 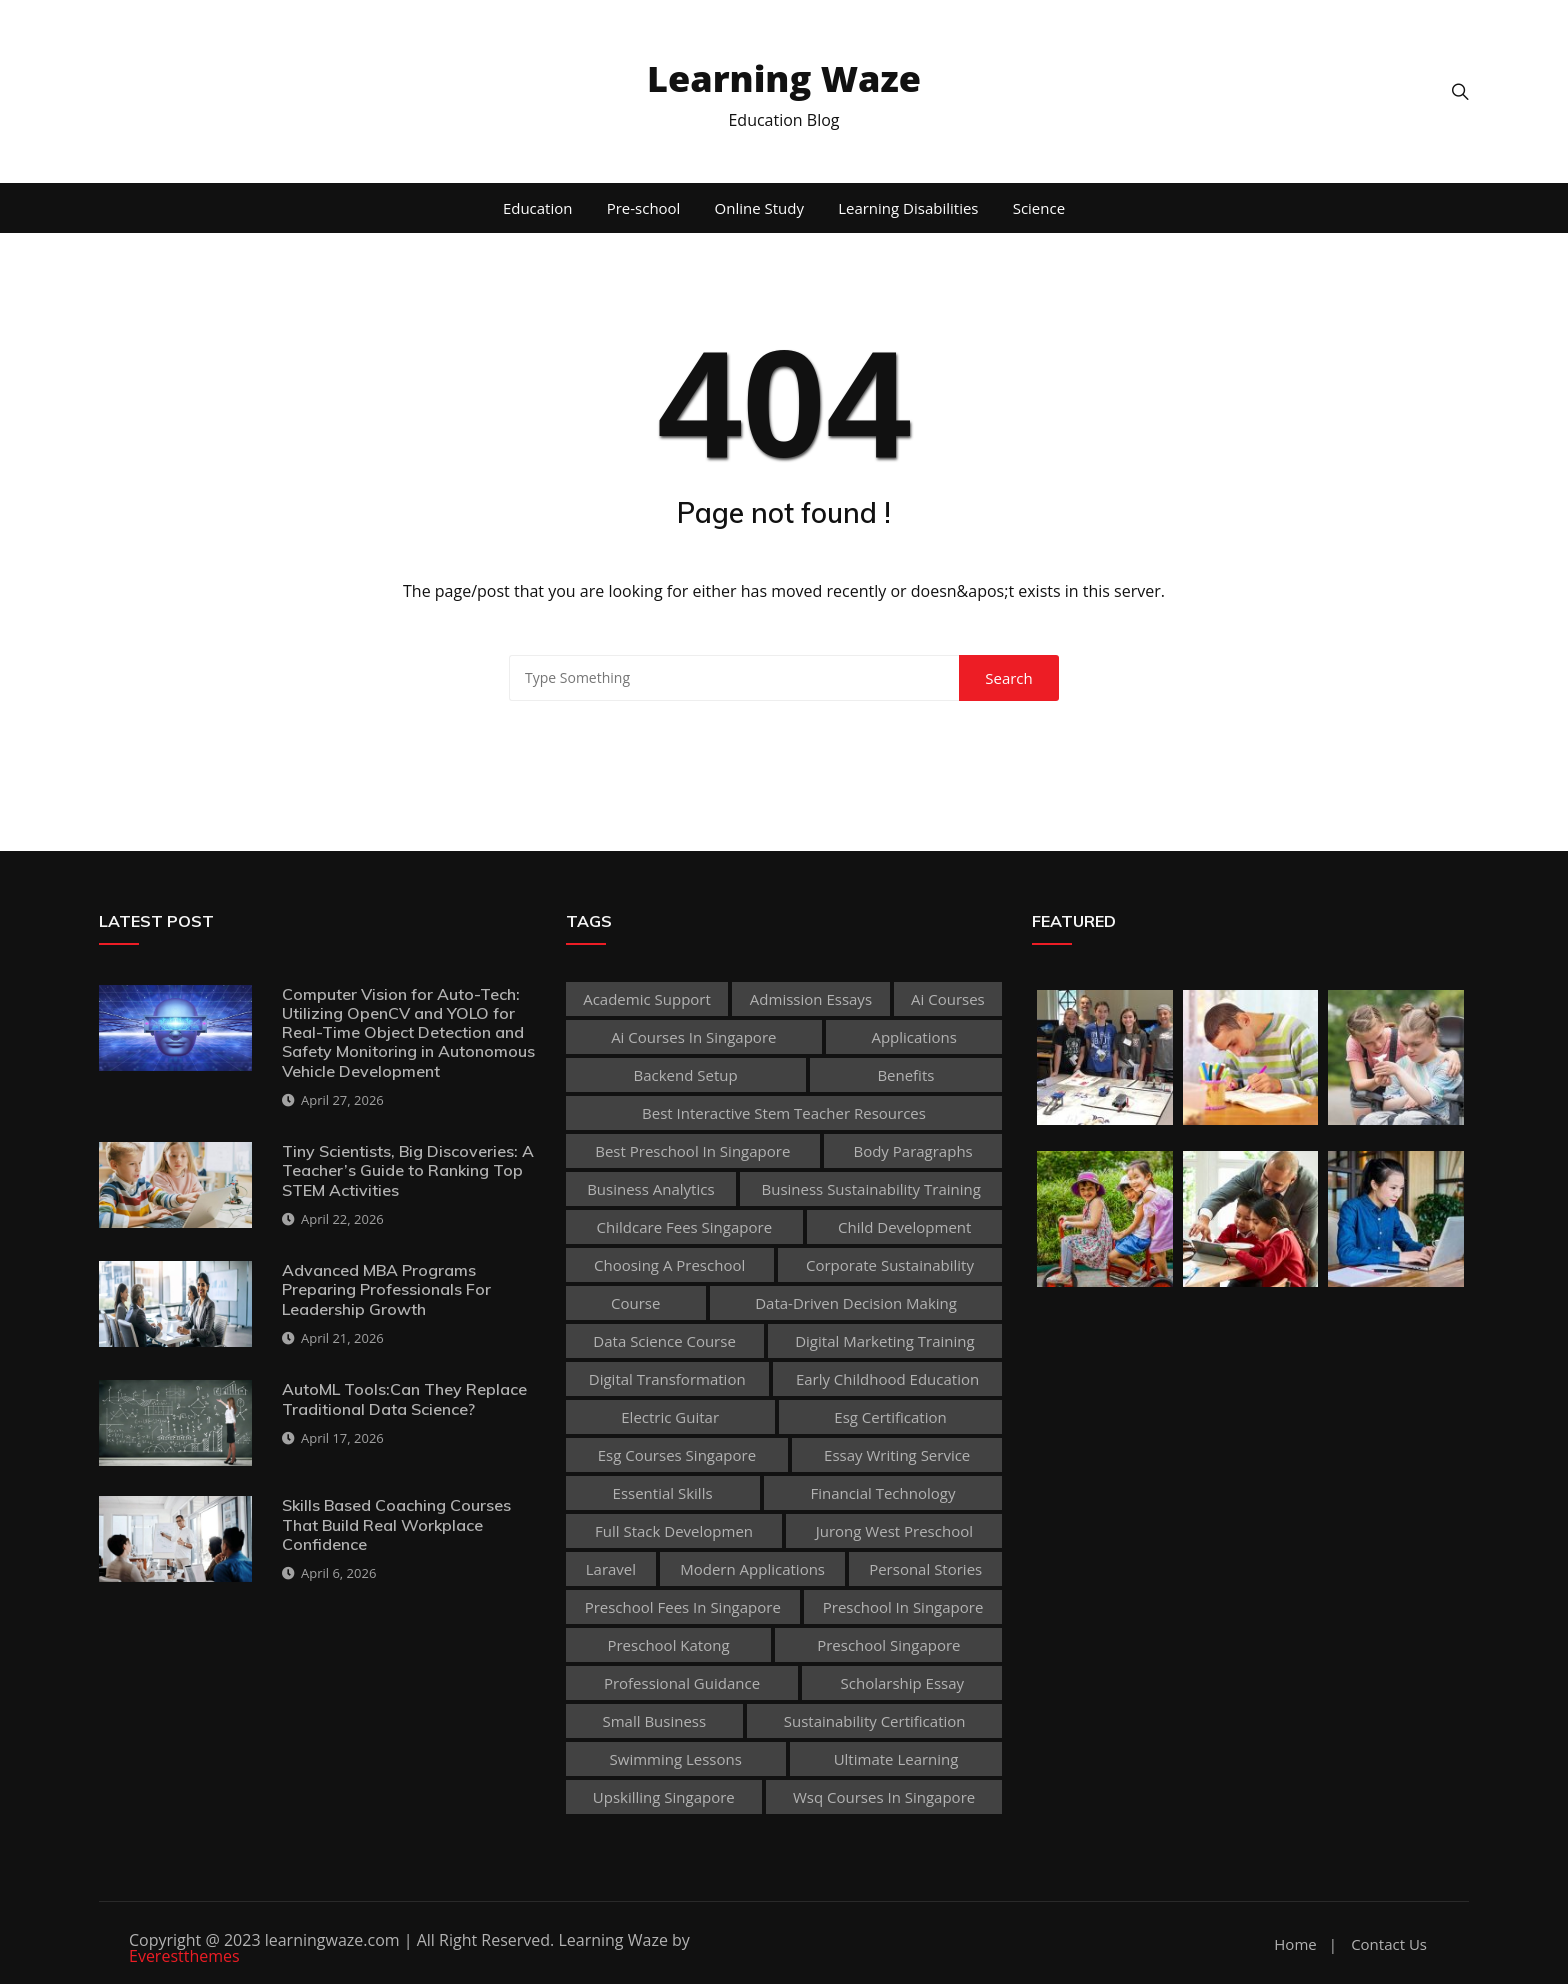 What do you see at coordinates (396, 1524) in the screenshot?
I see `Skills Based Coaching Courses That Build Real Workplace Confidence` at bounding box center [396, 1524].